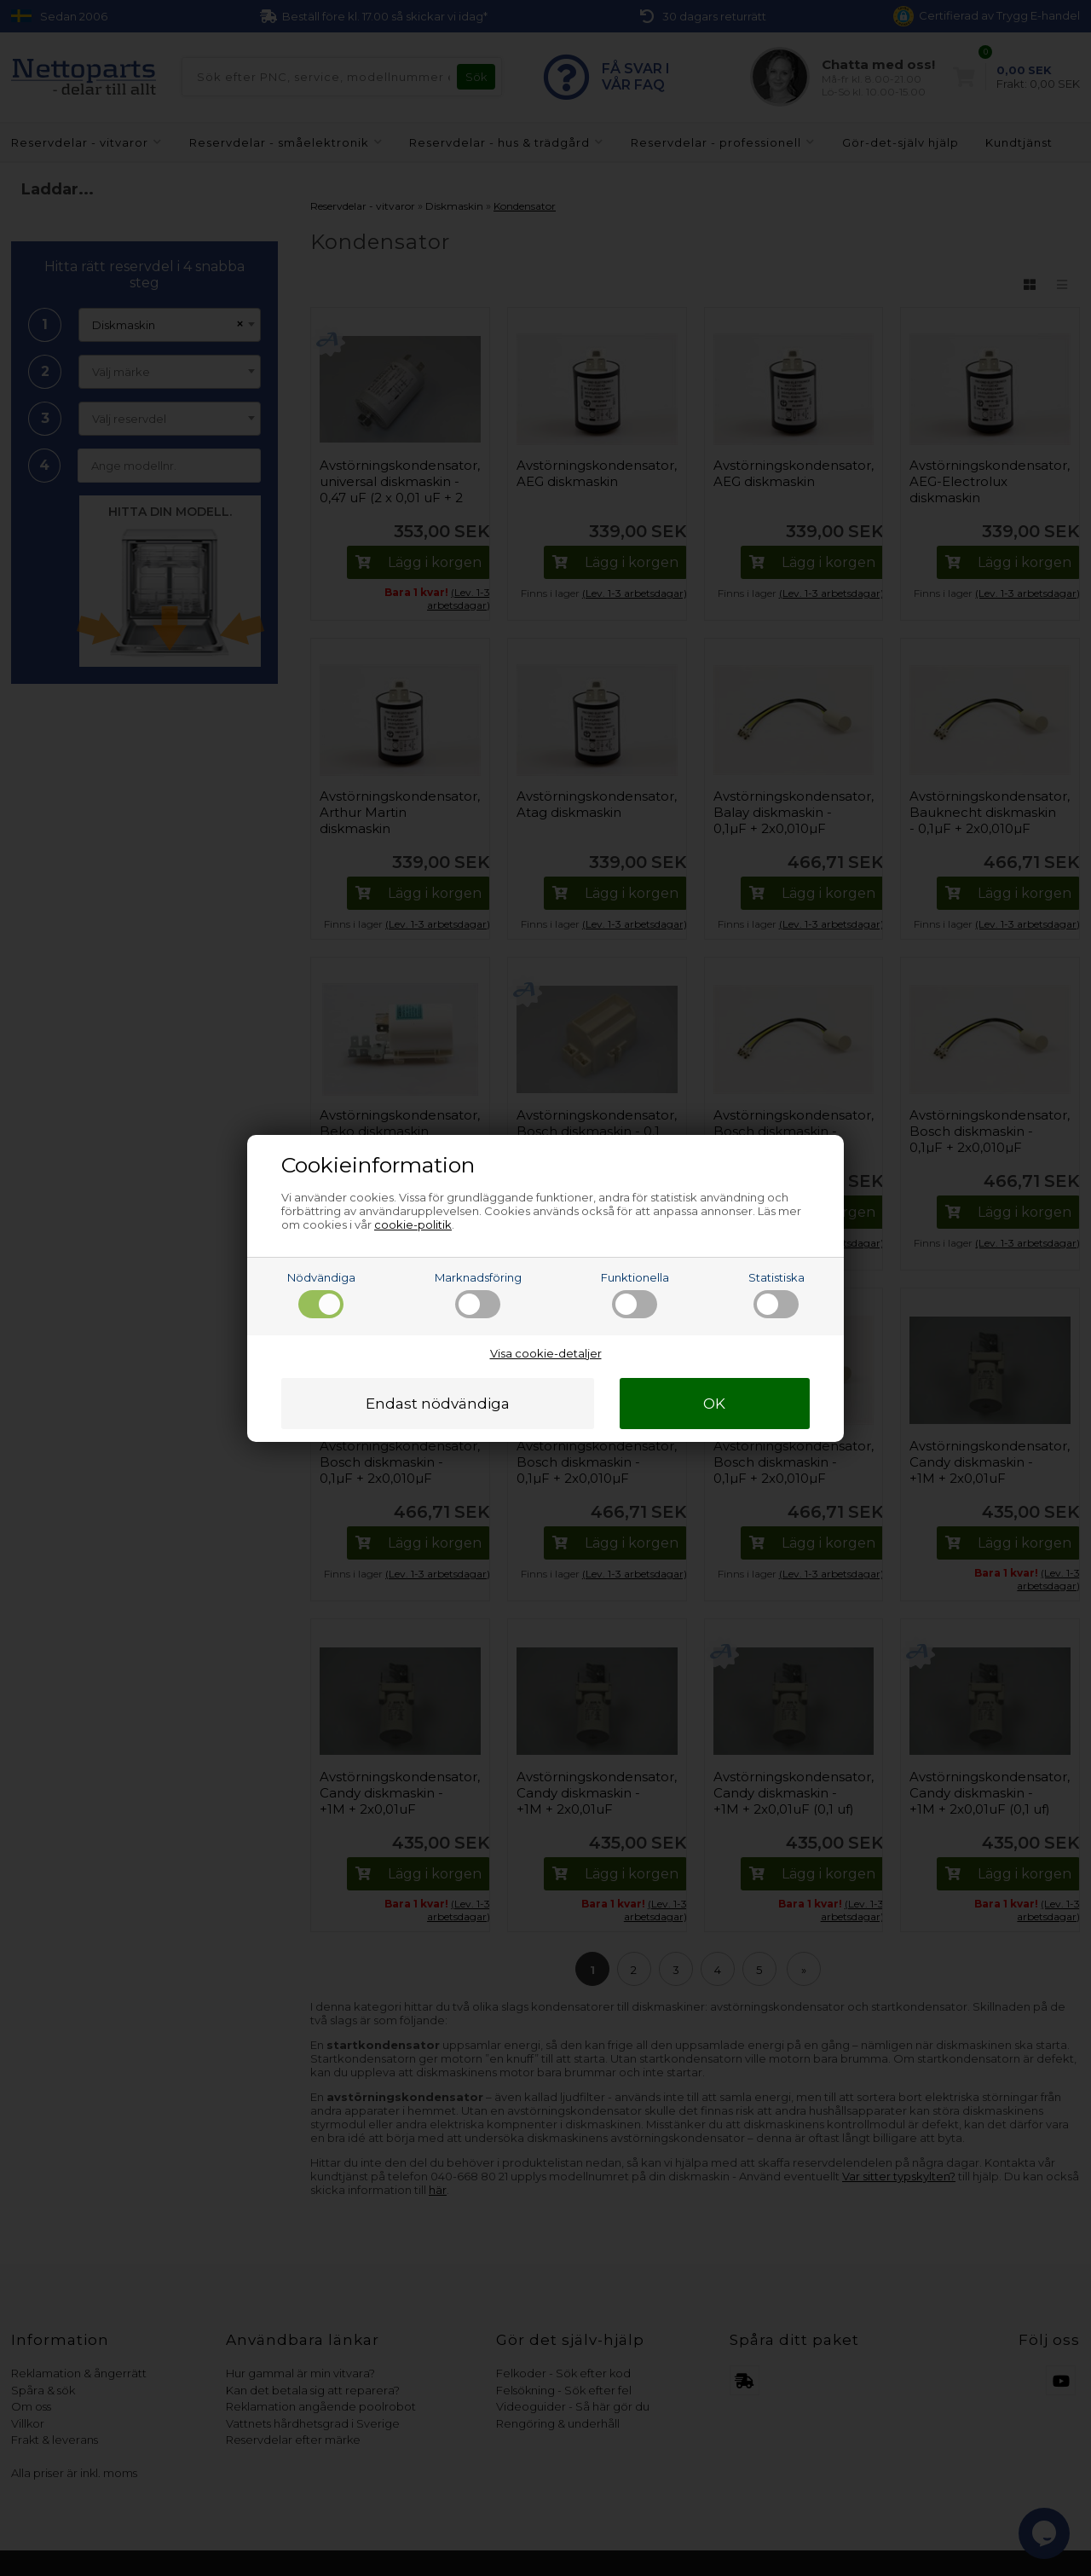 This screenshot has width=1091, height=2576. What do you see at coordinates (635, 1294) in the screenshot?
I see `Funktionella` at bounding box center [635, 1294].